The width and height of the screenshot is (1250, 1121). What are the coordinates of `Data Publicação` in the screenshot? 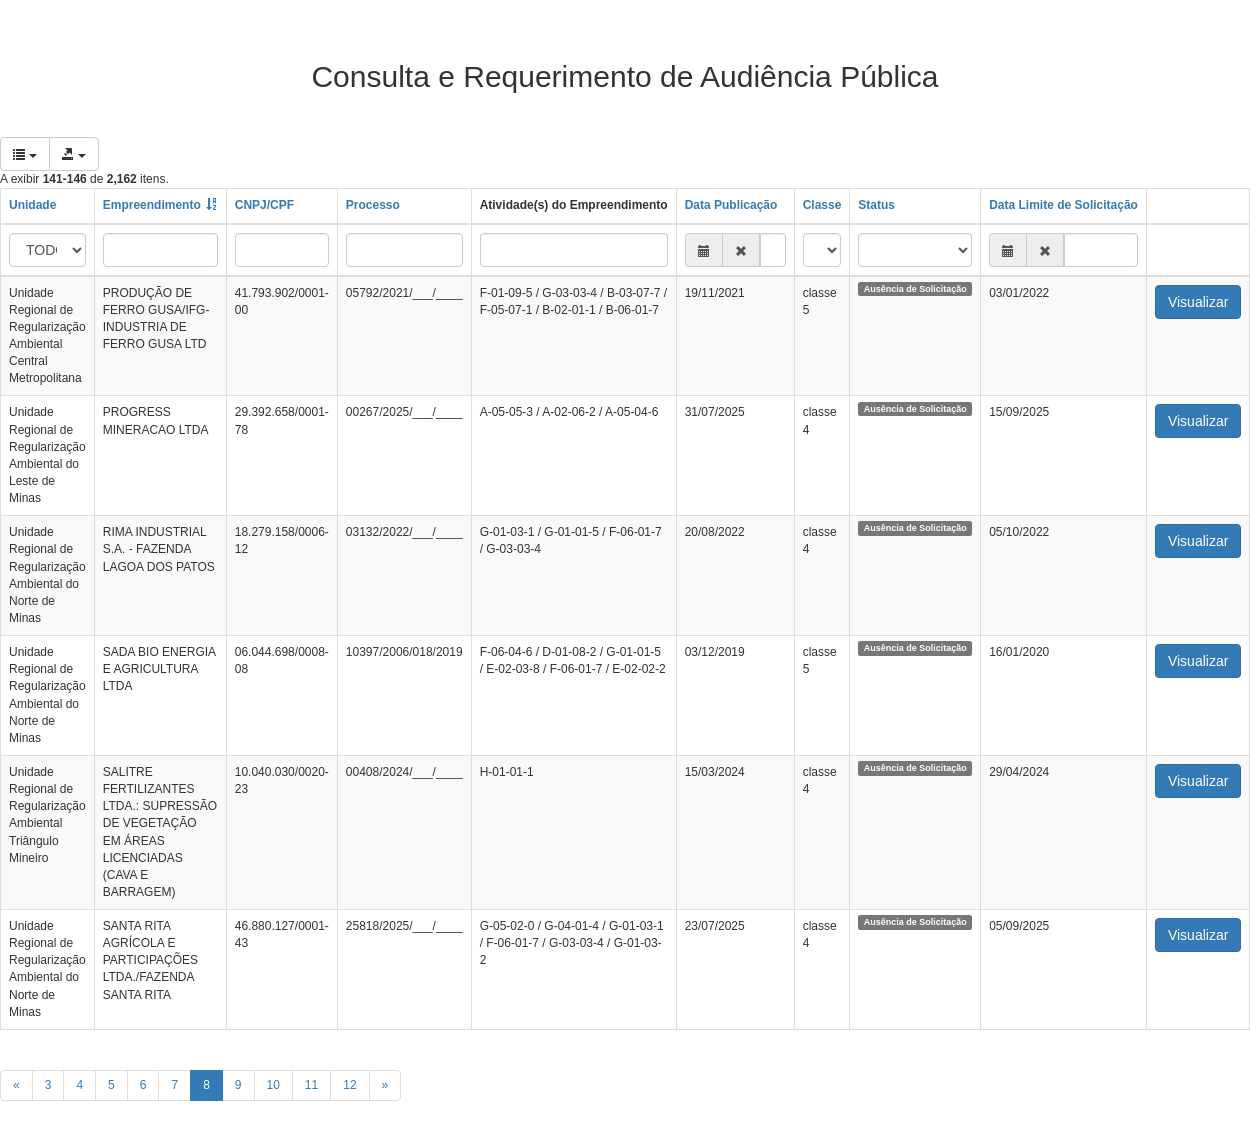 It's located at (731, 205).